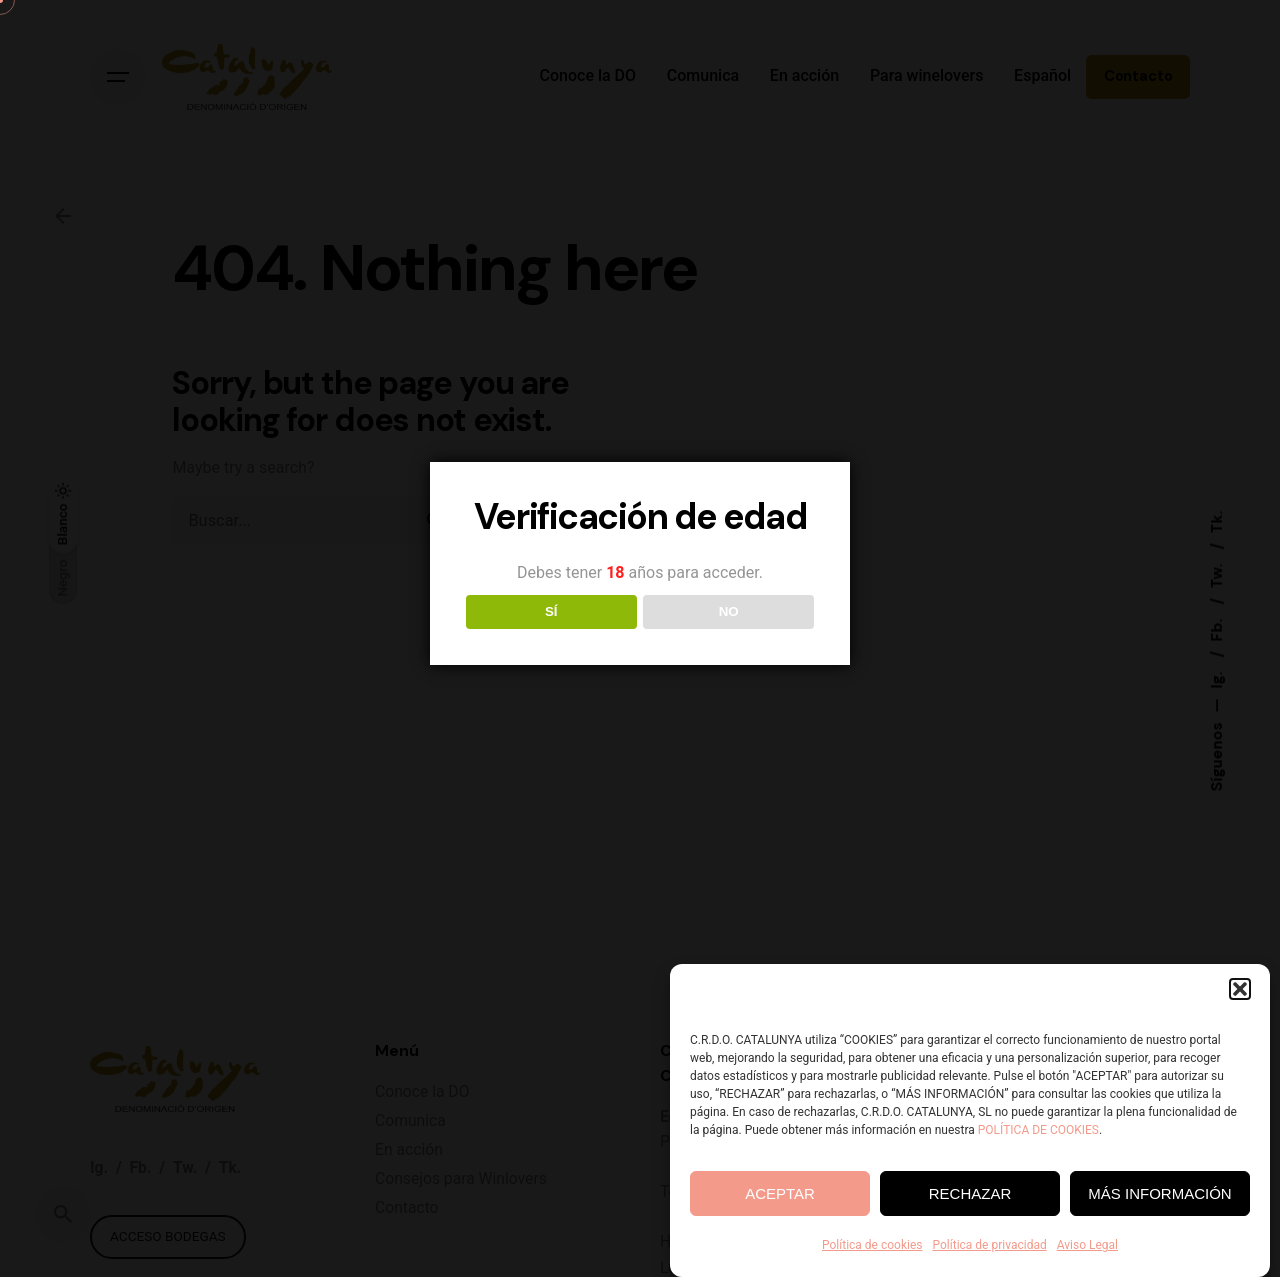 The width and height of the screenshot is (1280, 1277). Describe the element at coordinates (970, 1194) in the screenshot. I see `RECHAZAR` at that location.